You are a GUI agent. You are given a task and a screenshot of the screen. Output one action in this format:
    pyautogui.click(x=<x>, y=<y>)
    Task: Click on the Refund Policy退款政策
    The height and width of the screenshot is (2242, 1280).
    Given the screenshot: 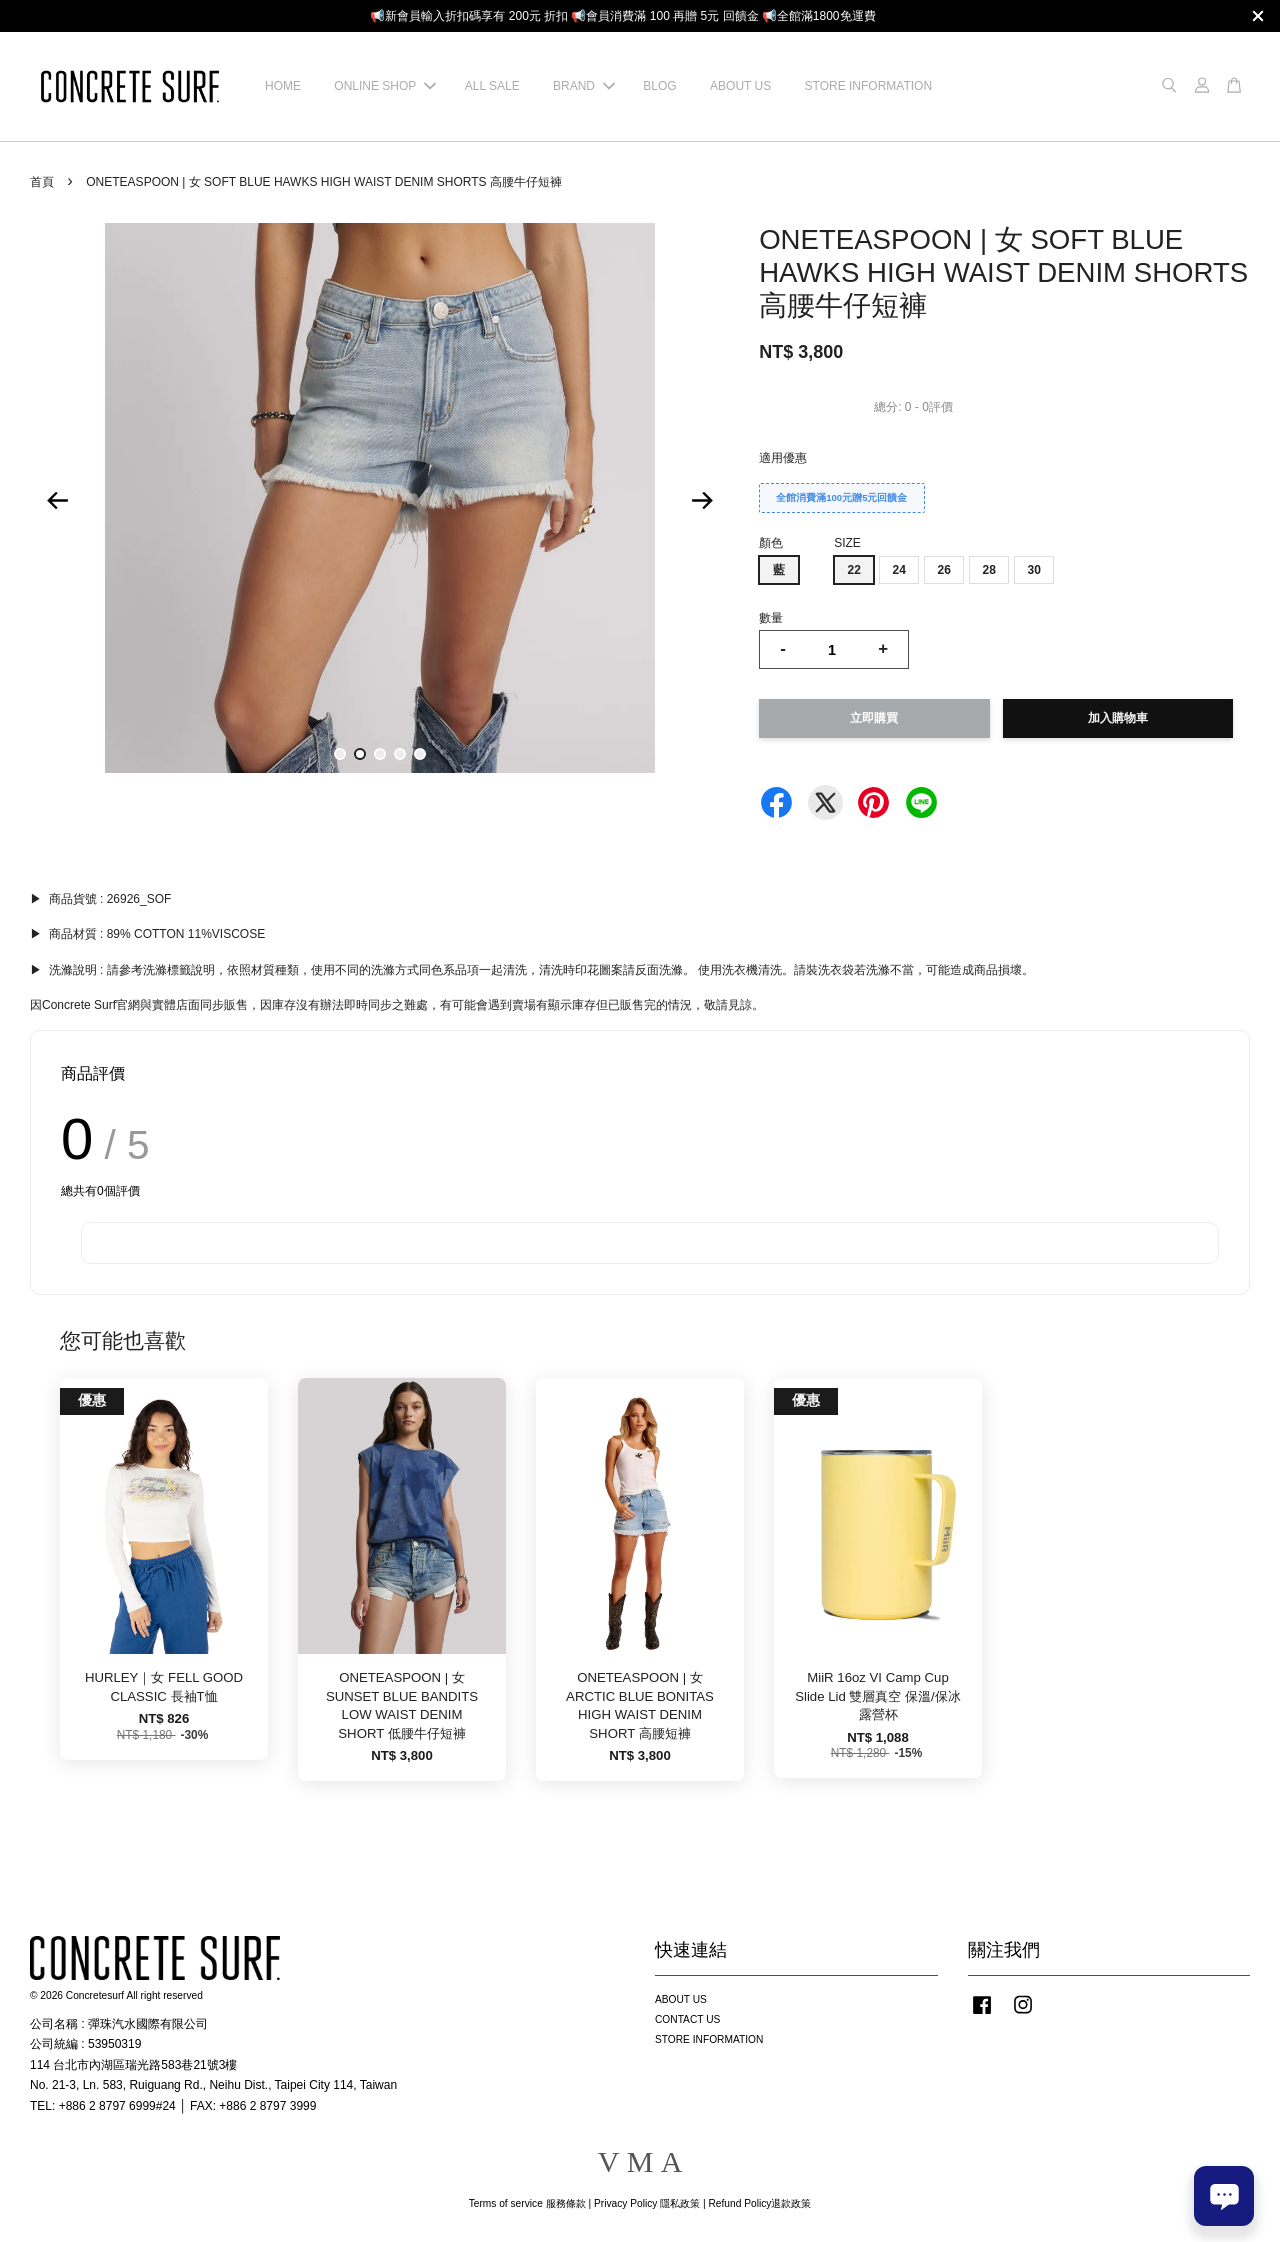 What is the action you would take?
    pyautogui.click(x=760, y=2203)
    